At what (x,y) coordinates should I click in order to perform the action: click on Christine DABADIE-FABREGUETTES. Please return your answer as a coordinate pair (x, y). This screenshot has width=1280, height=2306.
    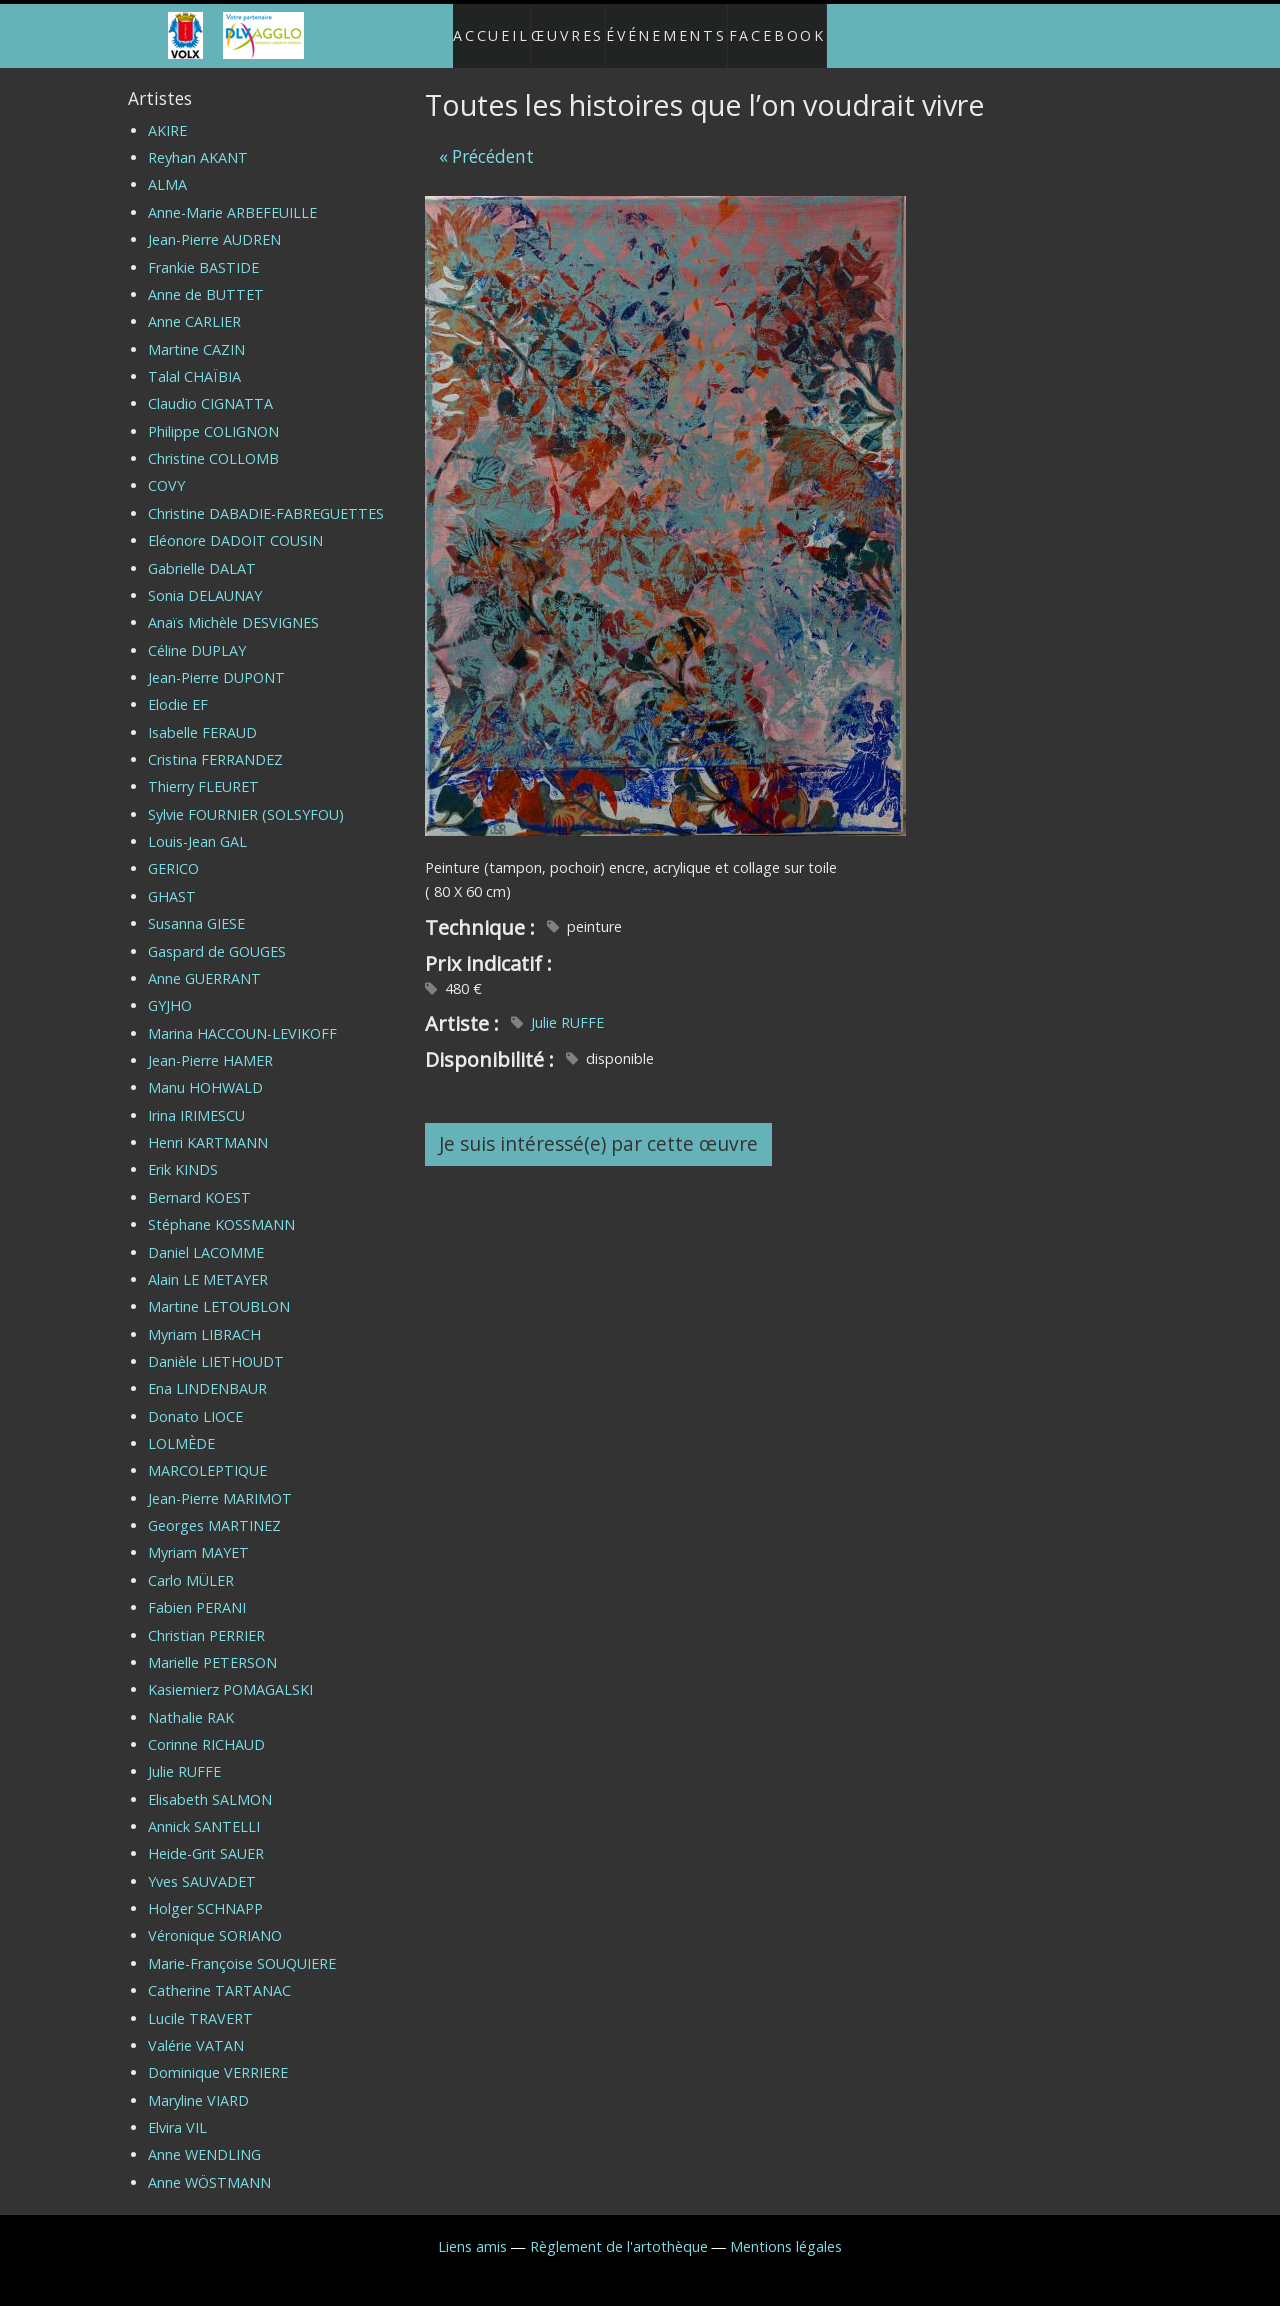
    Looking at the image, I should click on (266, 497).